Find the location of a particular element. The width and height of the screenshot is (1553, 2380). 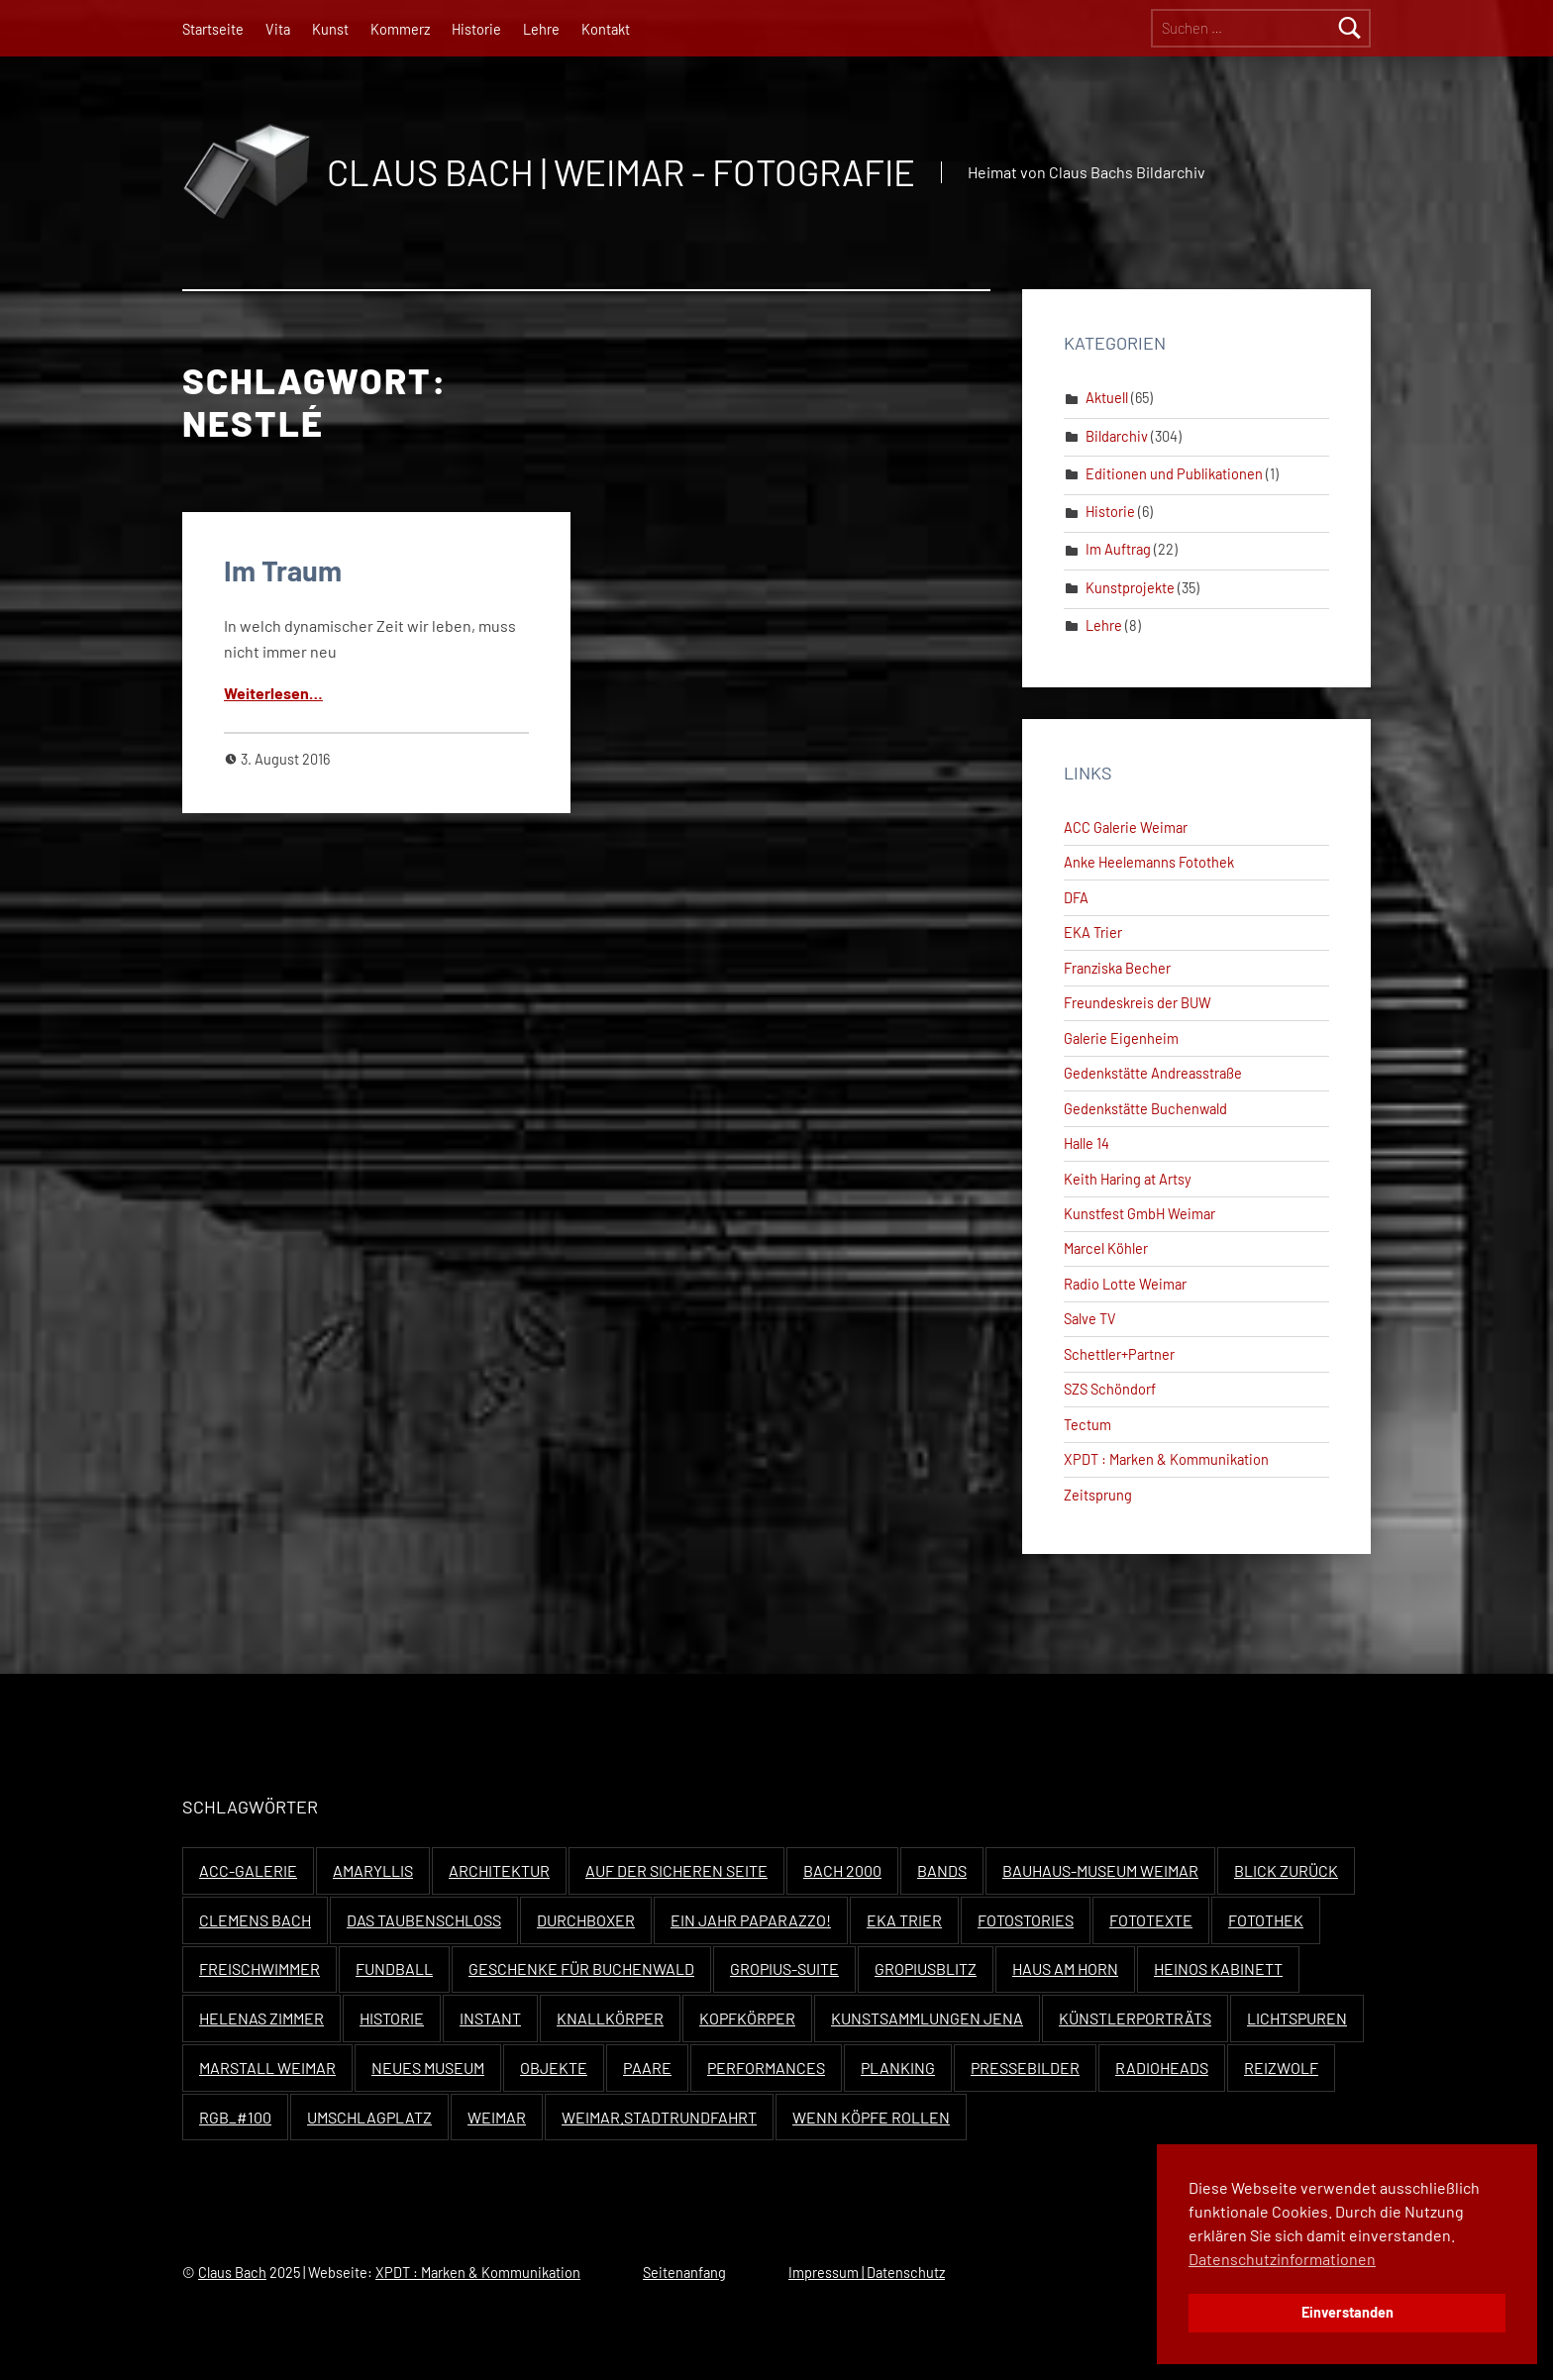

Zeitsprung is located at coordinates (1098, 1495).